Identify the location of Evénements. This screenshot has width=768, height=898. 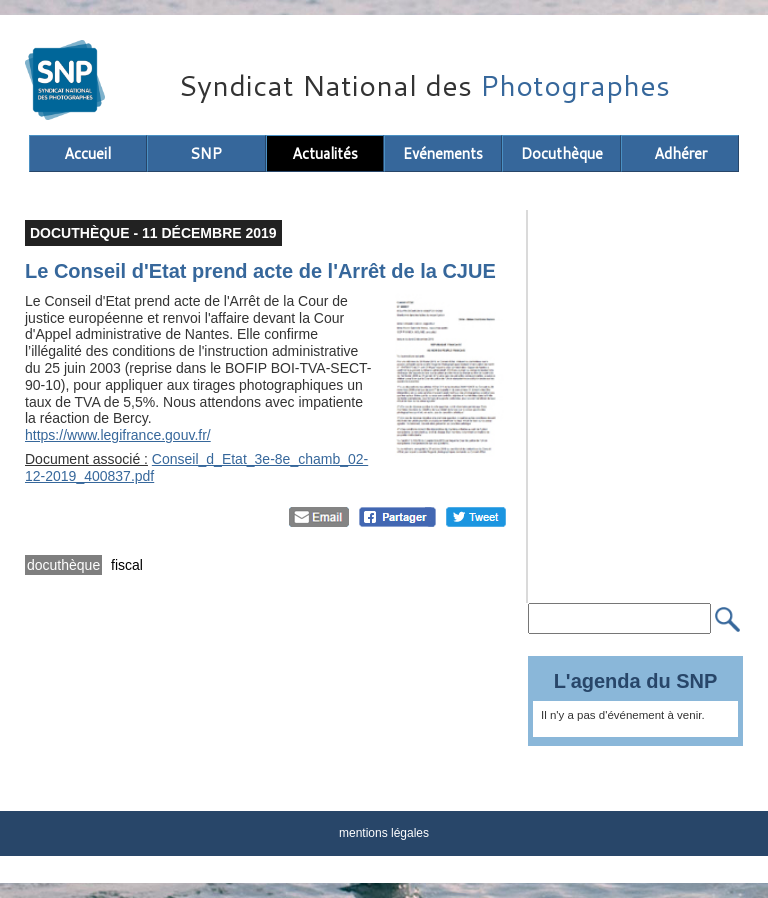
(443, 153).